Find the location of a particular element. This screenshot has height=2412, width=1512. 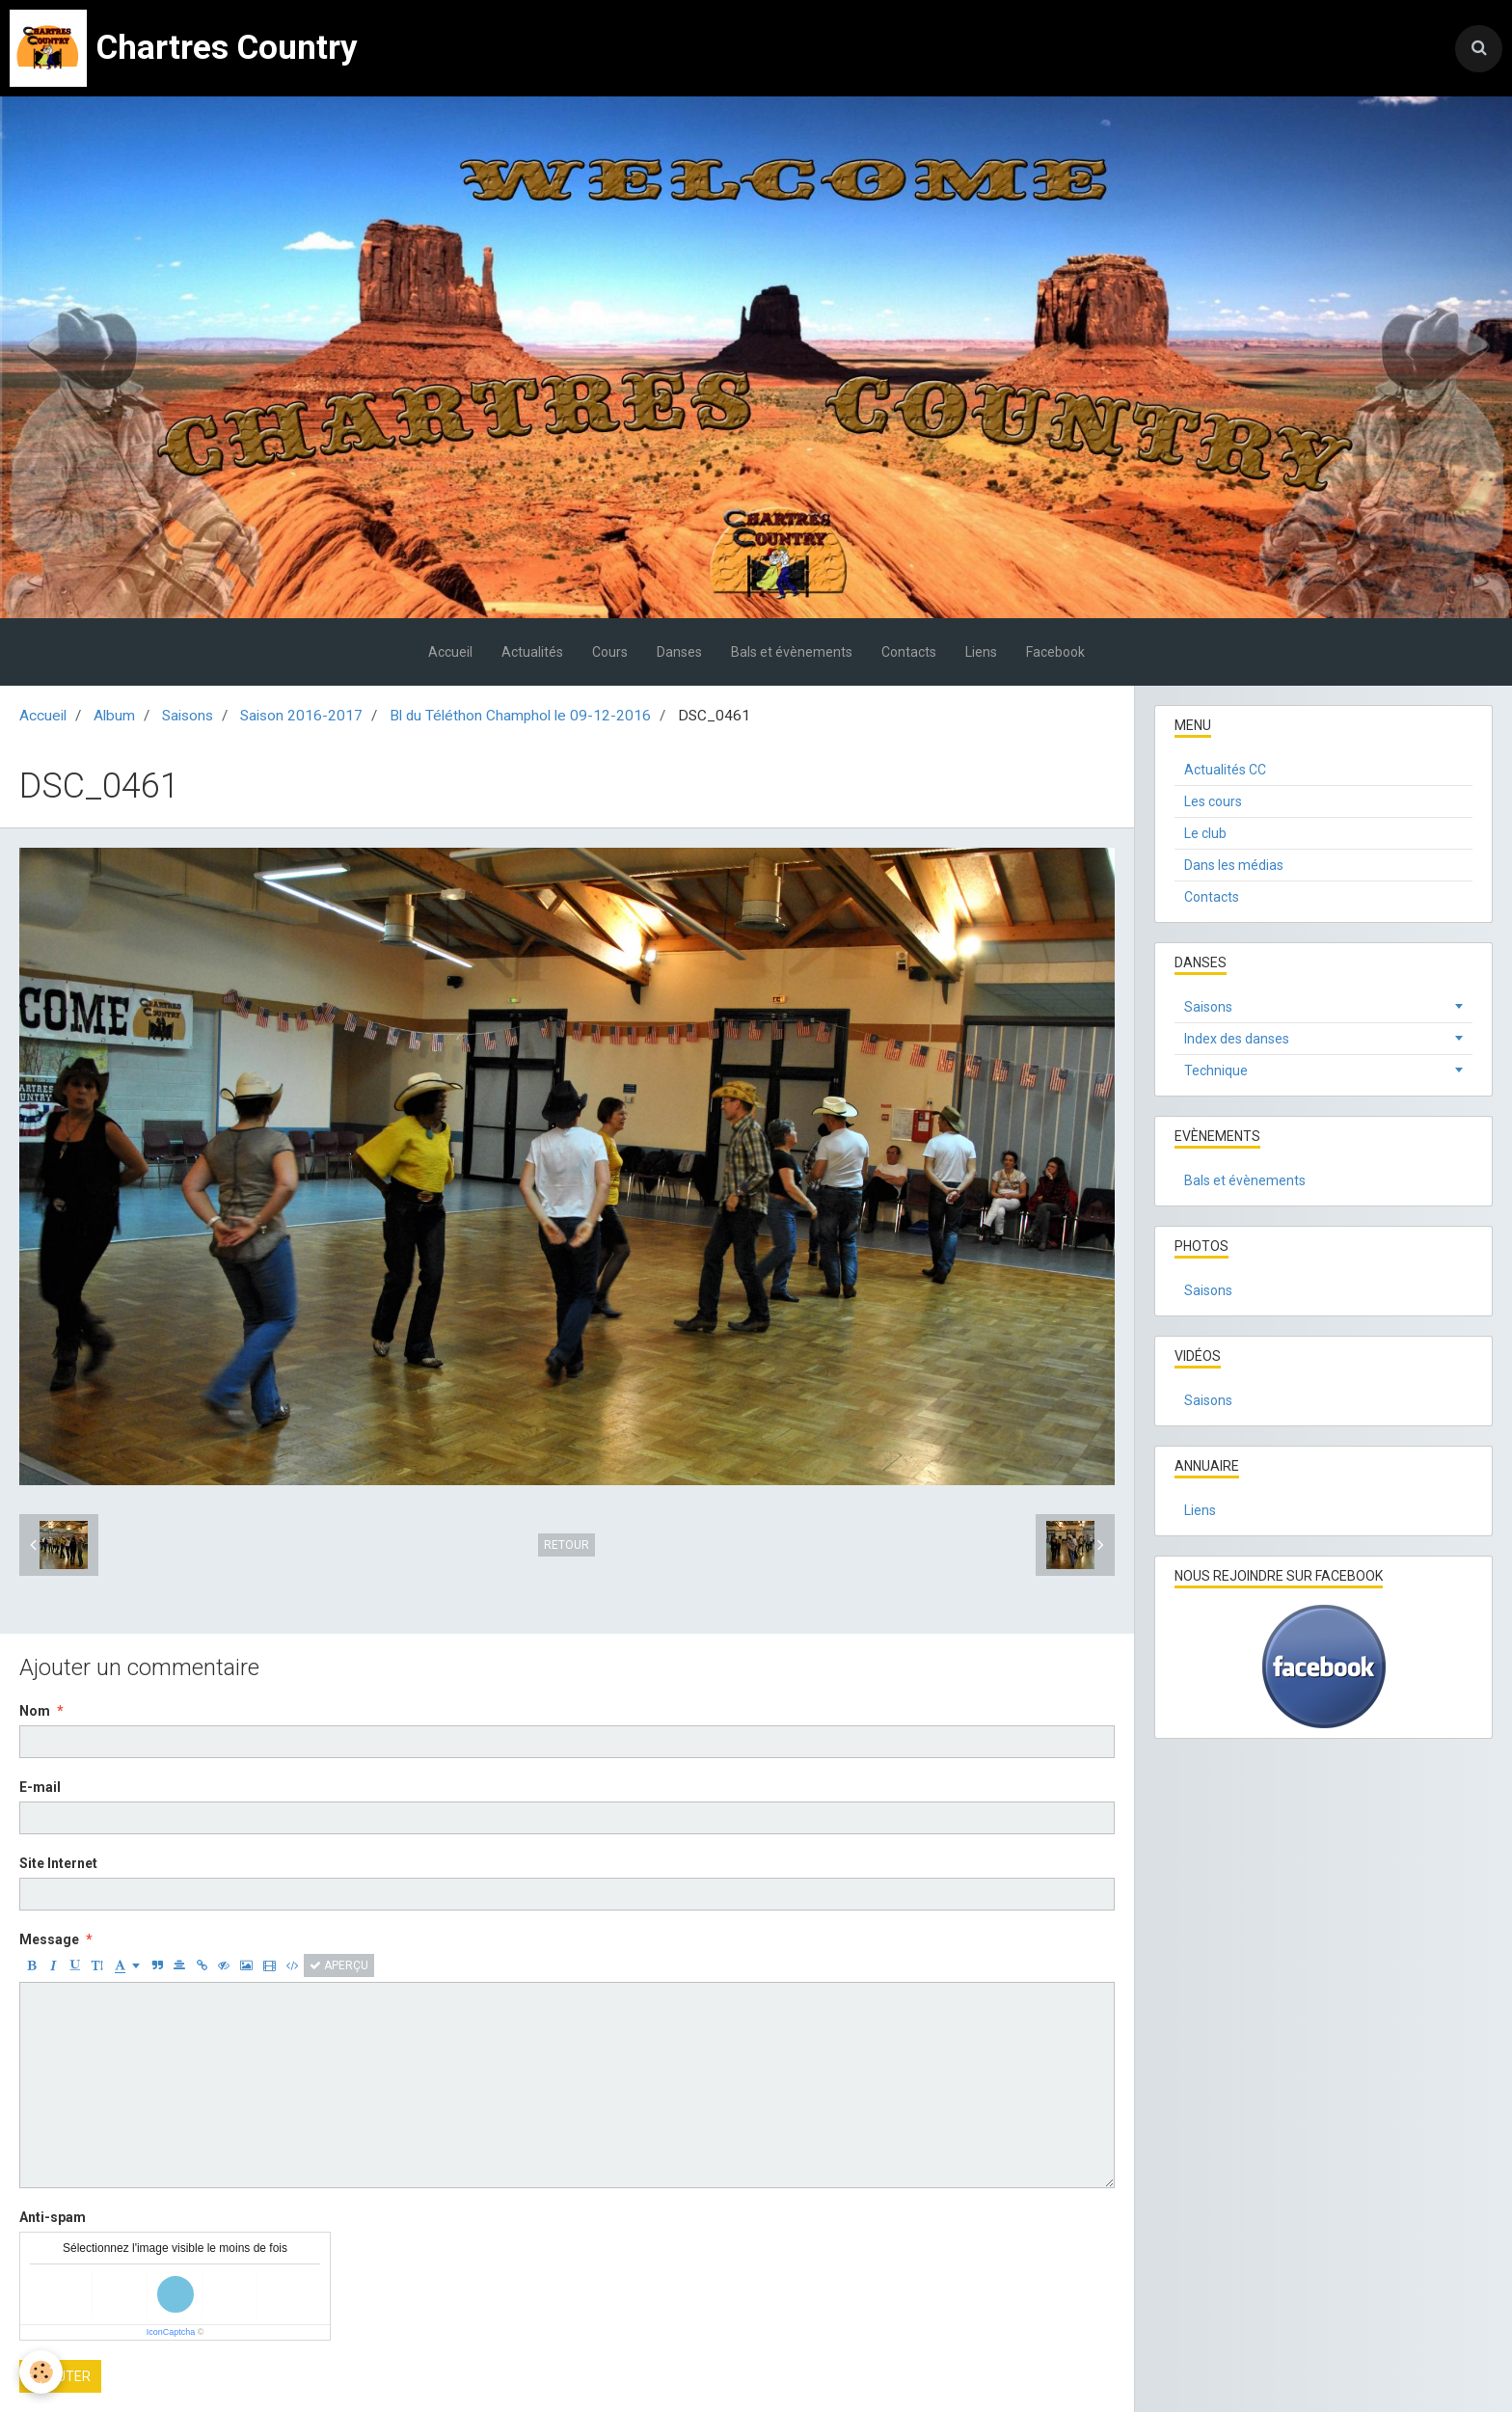

Actualités is located at coordinates (532, 652).